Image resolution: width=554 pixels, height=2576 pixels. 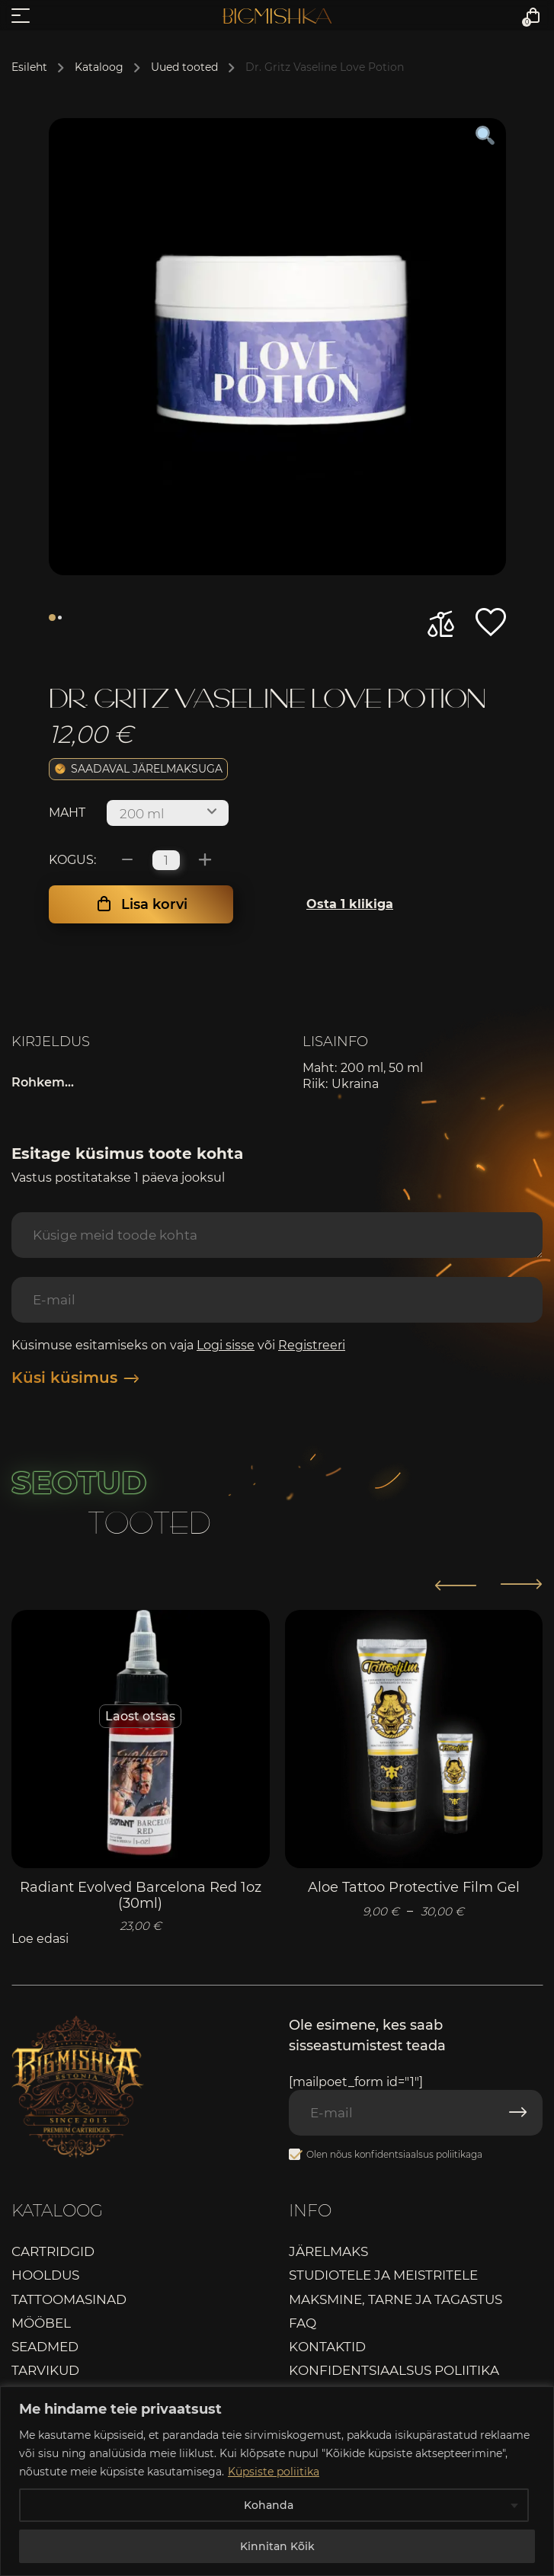 I want to click on Loe edasi [Loe lähemalt “Radiant Evolved Barcelona Red 1oz (30ml)” kohta], so click(x=40, y=1938).